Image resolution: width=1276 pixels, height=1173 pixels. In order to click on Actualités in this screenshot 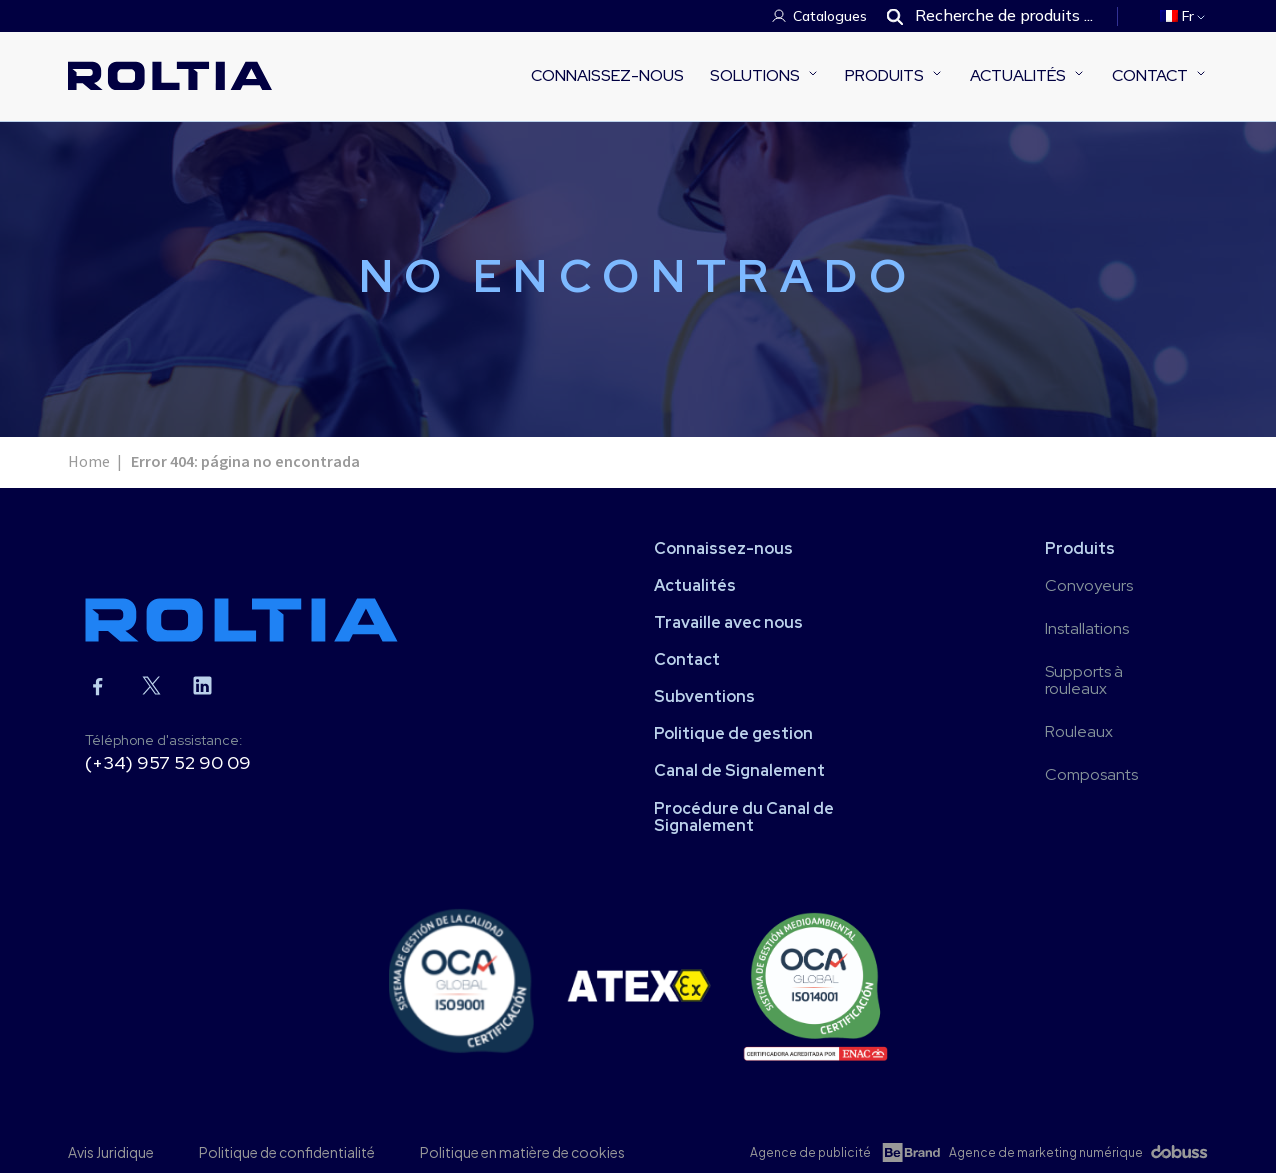, I will do `click(1018, 75)`.